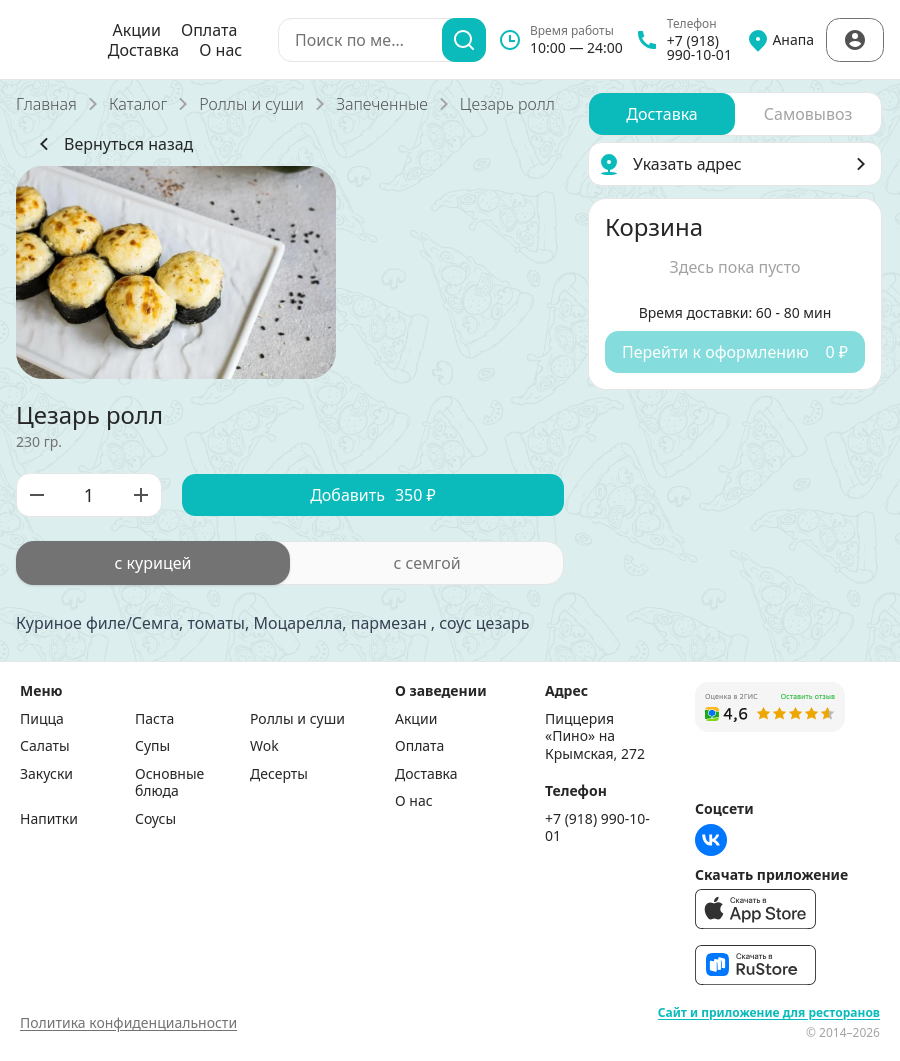 The width and height of the screenshot is (900, 1061). What do you see at coordinates (137, 30) in the screenshot?
I see `Акции` at bounding box center [137, 30].